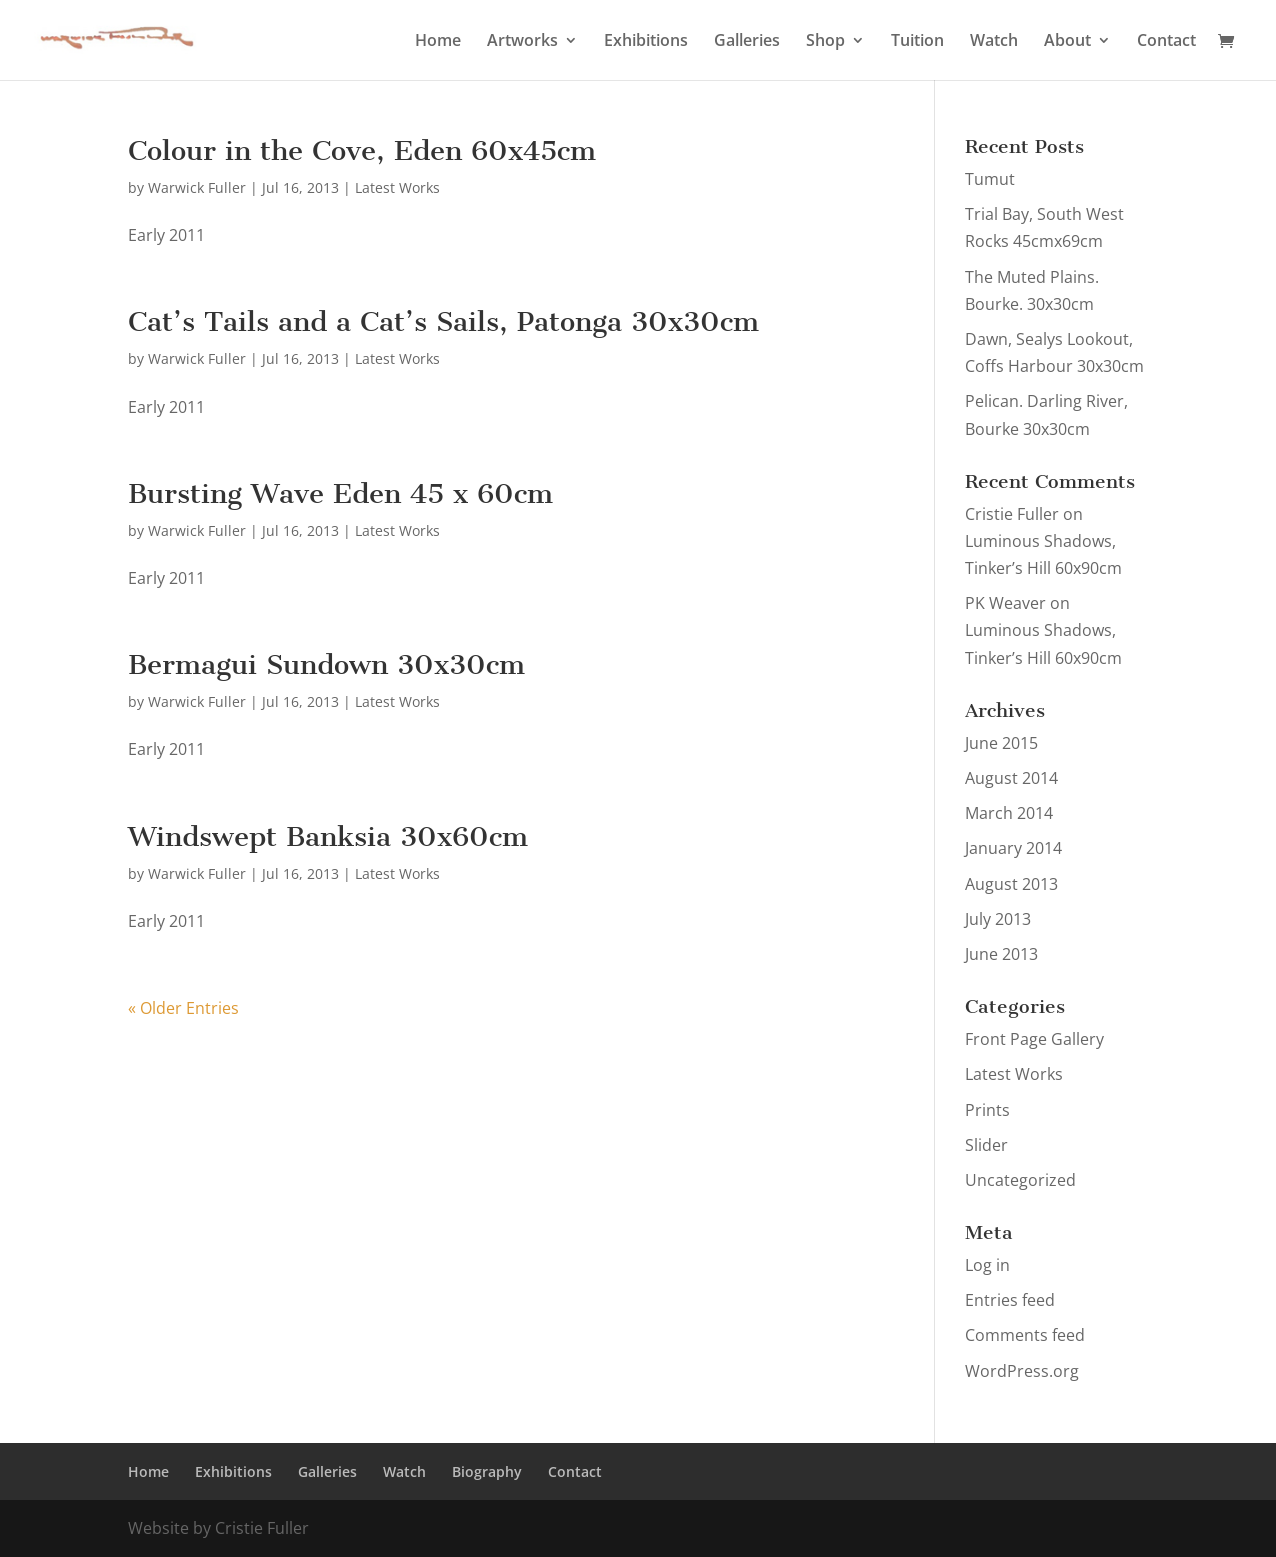 The image size is (1276, 1557). What do you see at coordinates (990, 179) in the screenshot?
I see `Tumut` at bounding box center [990, 179].